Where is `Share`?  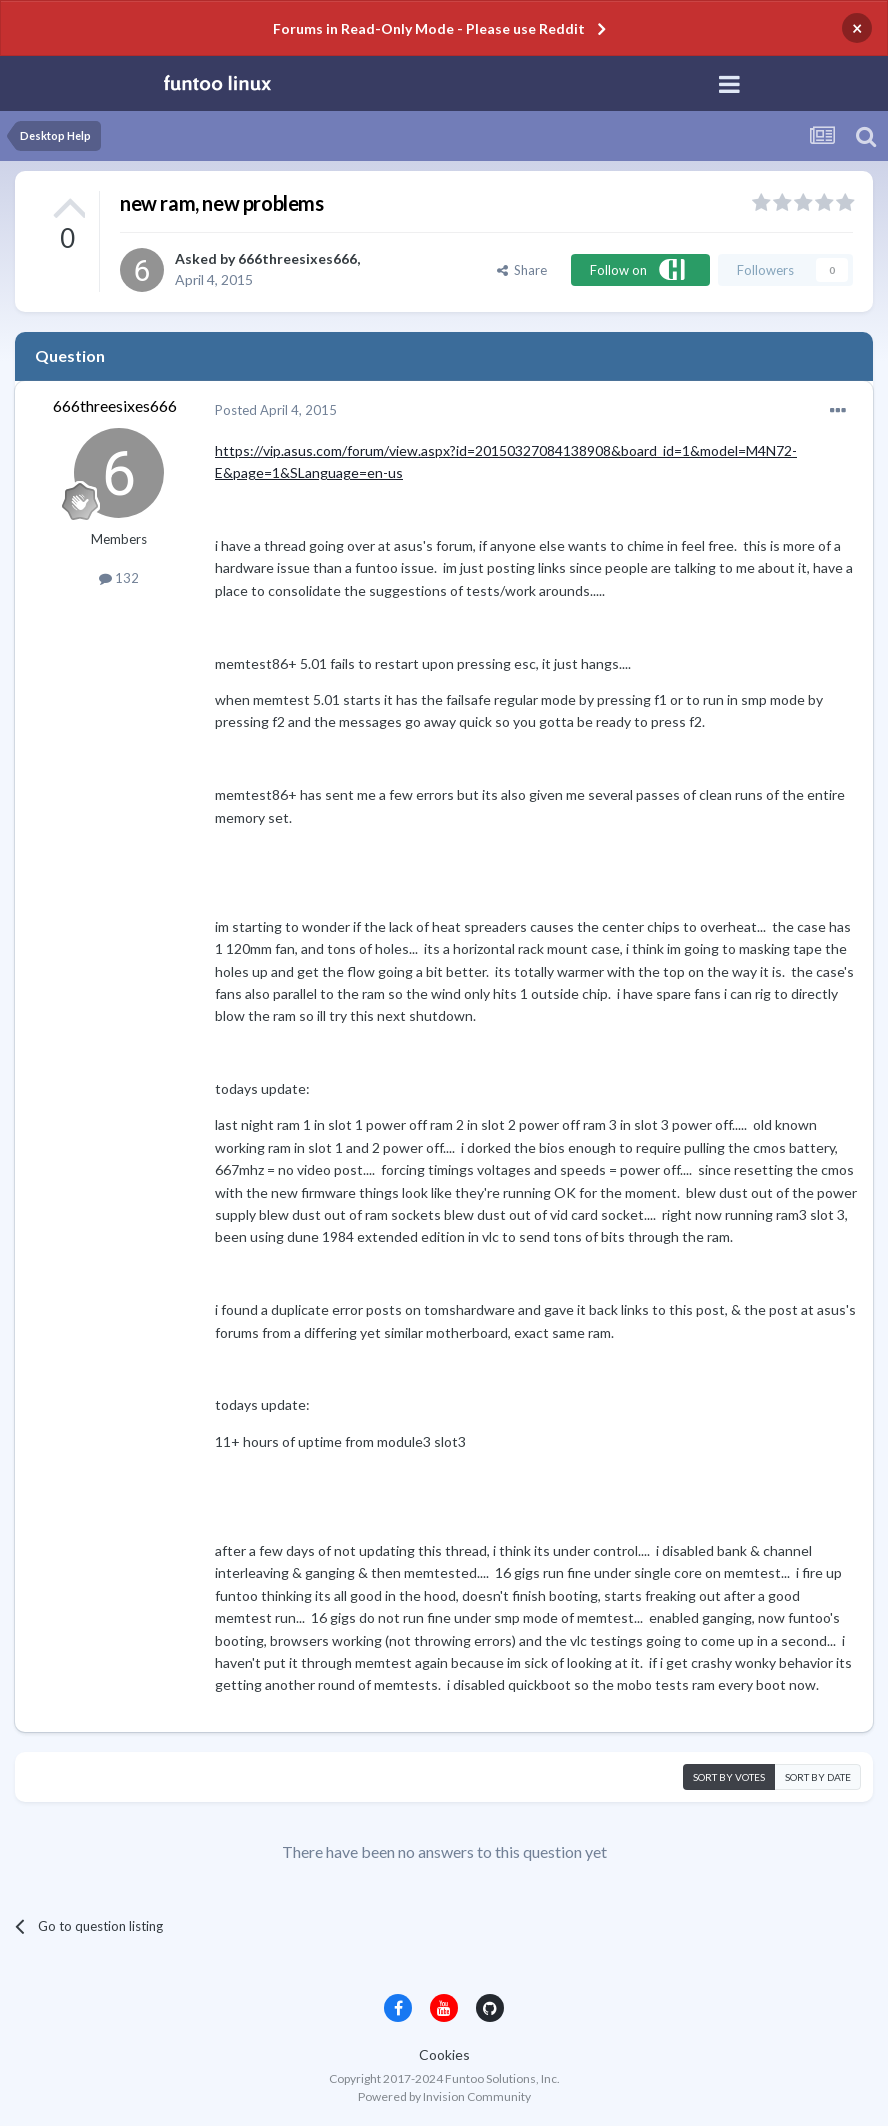 Share is located at coordinates (522, 270).